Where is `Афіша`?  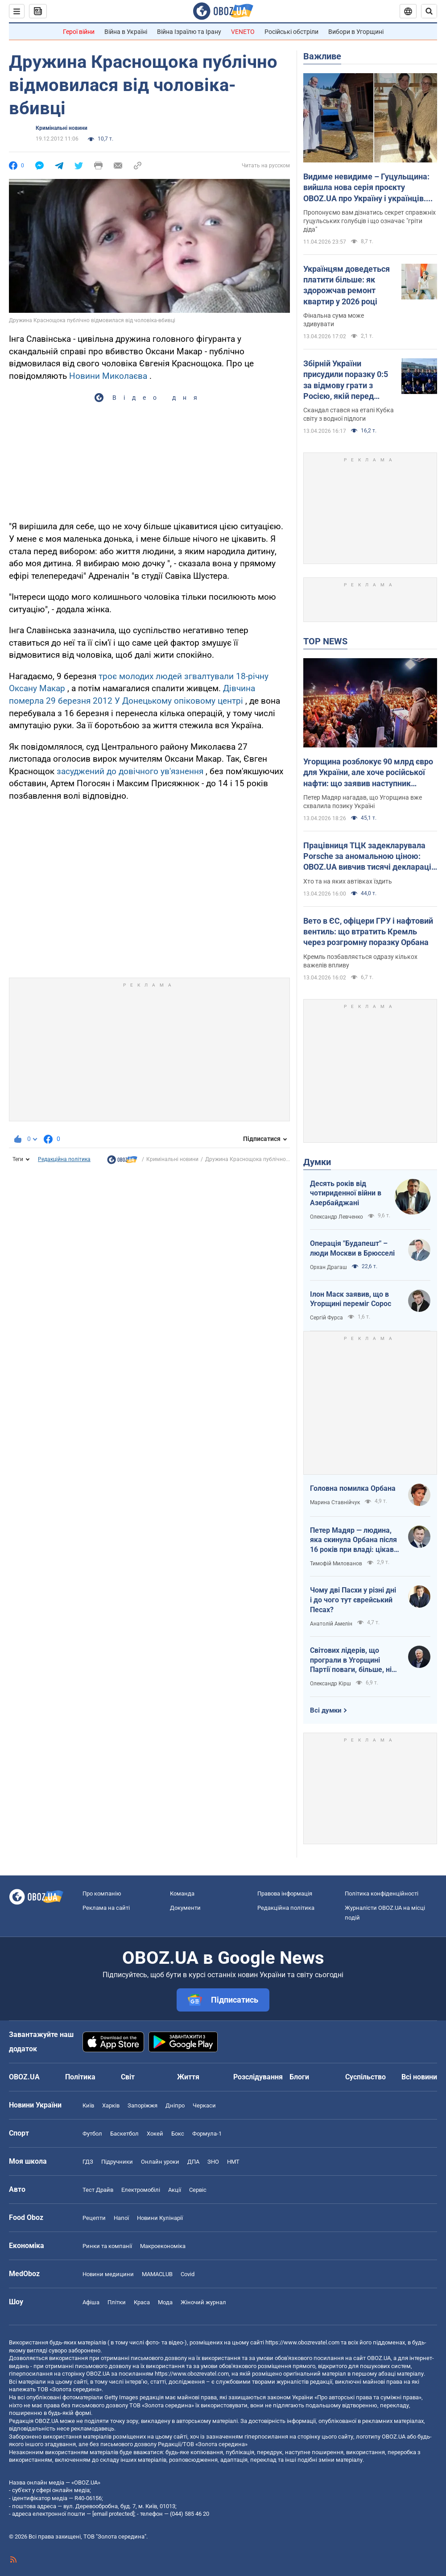 Афіша is located at coordinates (91, 2302).